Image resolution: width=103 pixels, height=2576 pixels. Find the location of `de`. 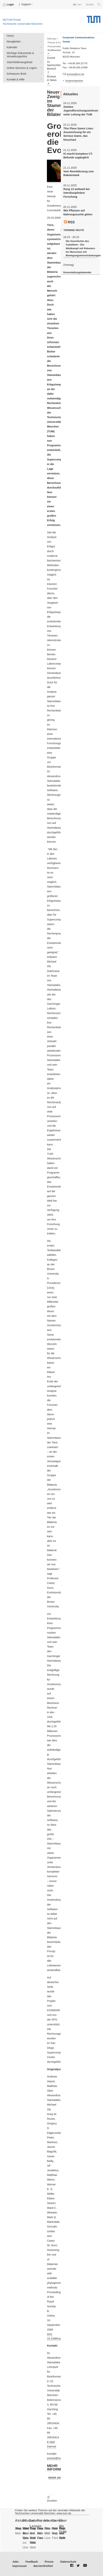

de is located at coordinates (74, 4).